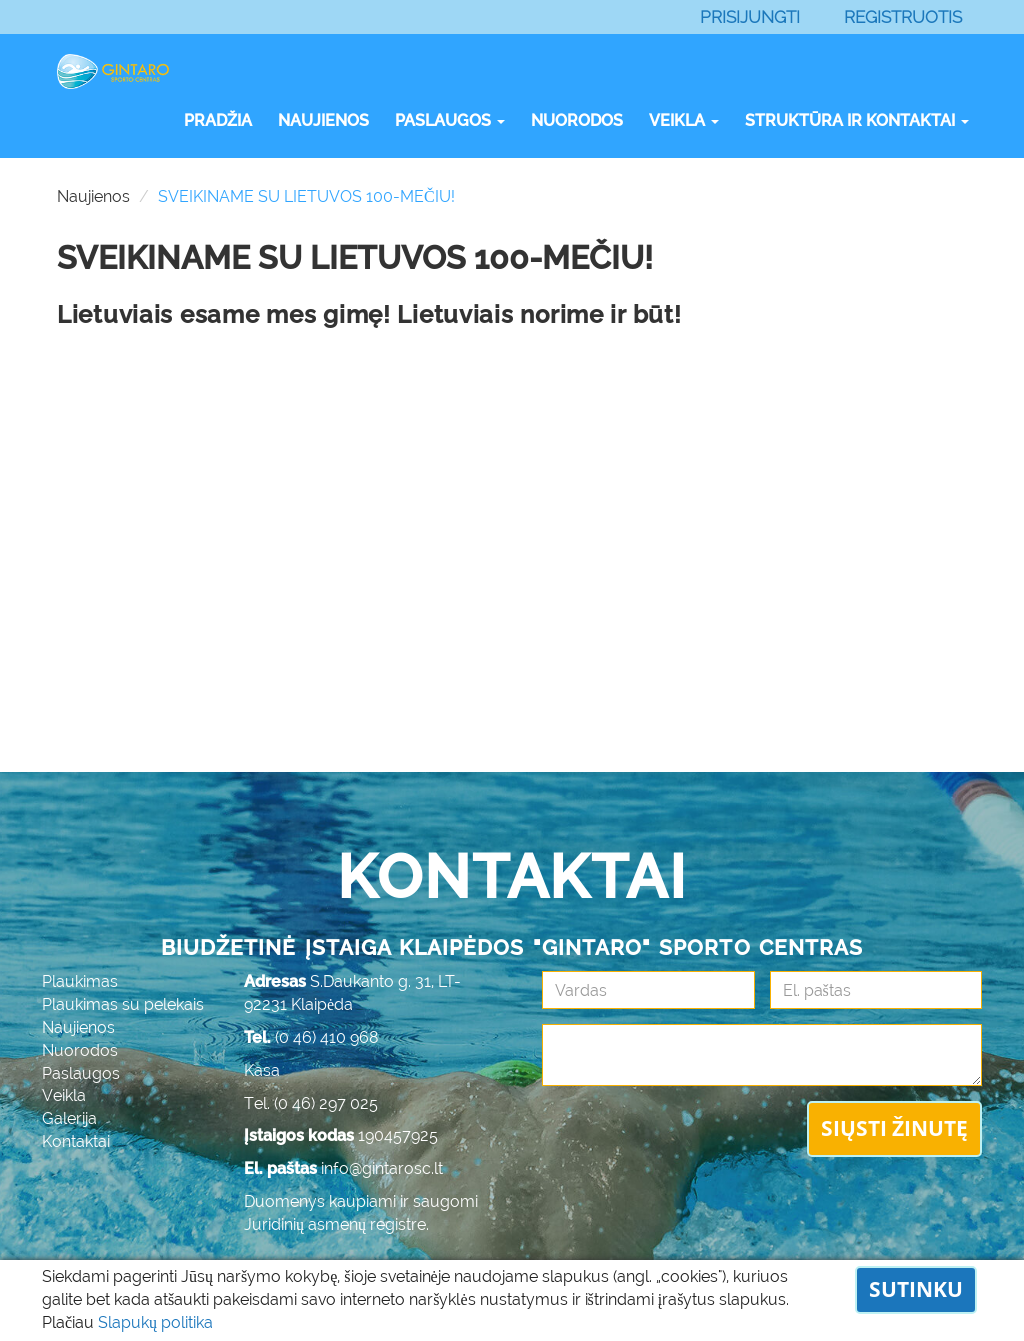  What do you see at coordinates (311, 1103) in the screenshot?
I see `Tel. (0 46) 297 025` at bounding box center [311, 1103].